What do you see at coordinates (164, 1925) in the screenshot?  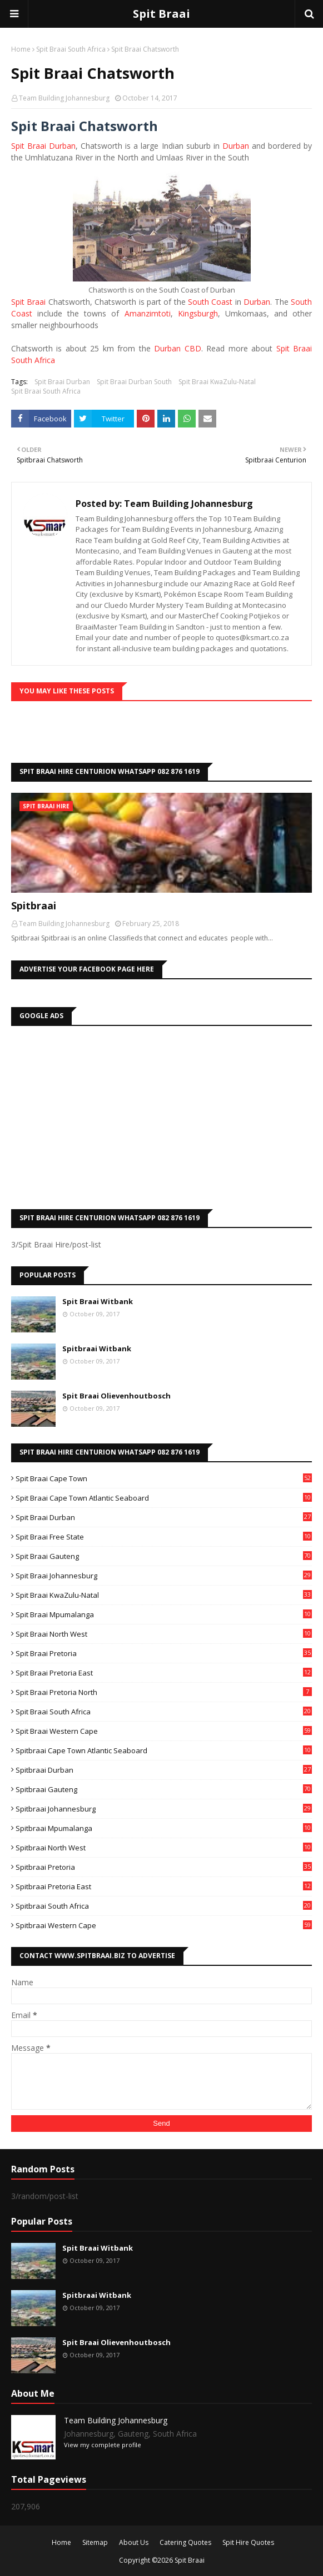 I see `Spitbraai Western Cape` at bounding box center [164, 1925].